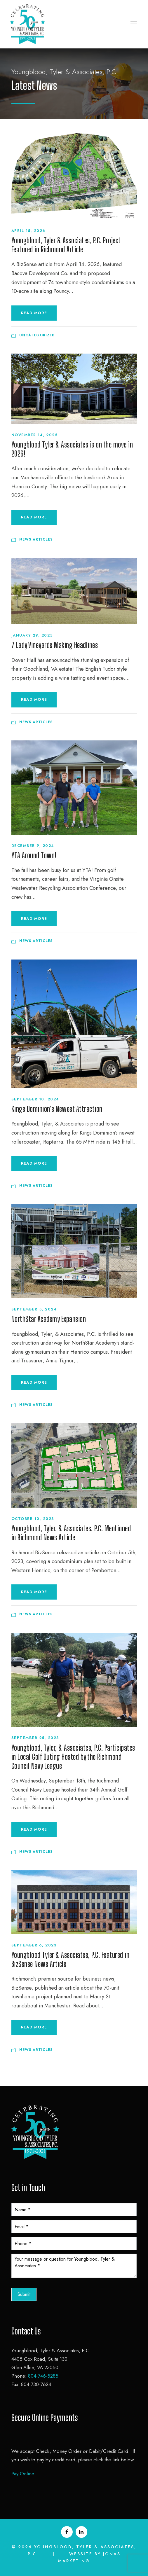 Image resolution: width=148 pixels, height=2576 pixels. What do you see at coordinates (33, 855) in the screenshot?
I see `YTA Around Town!` at bounding box center [33, 855].